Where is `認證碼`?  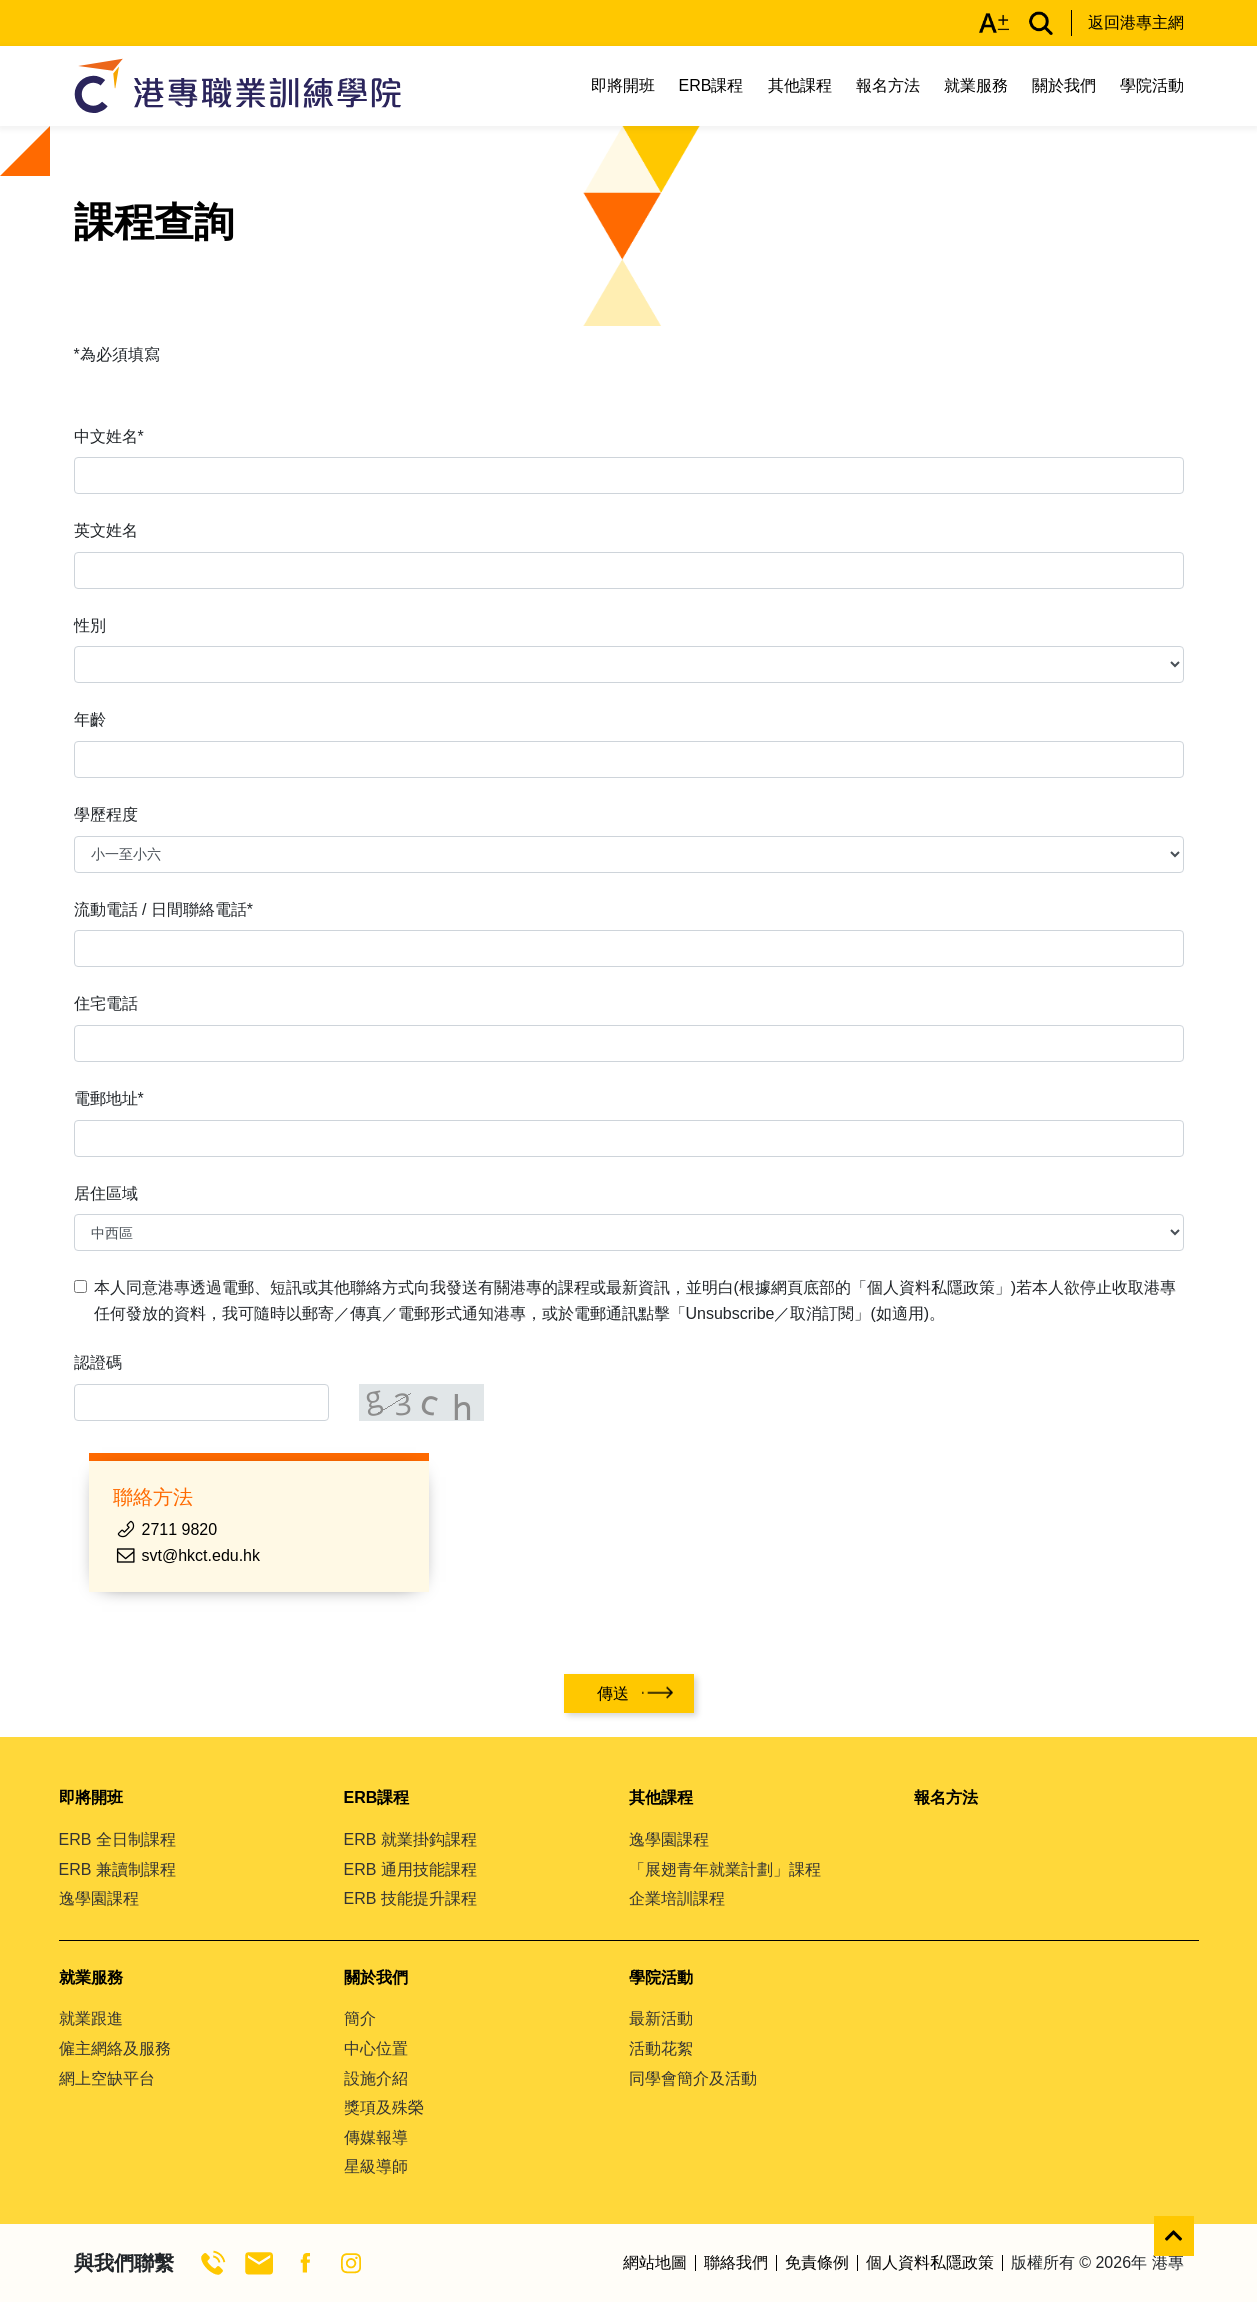 認證碼 is located at coordinates (98, 1362).